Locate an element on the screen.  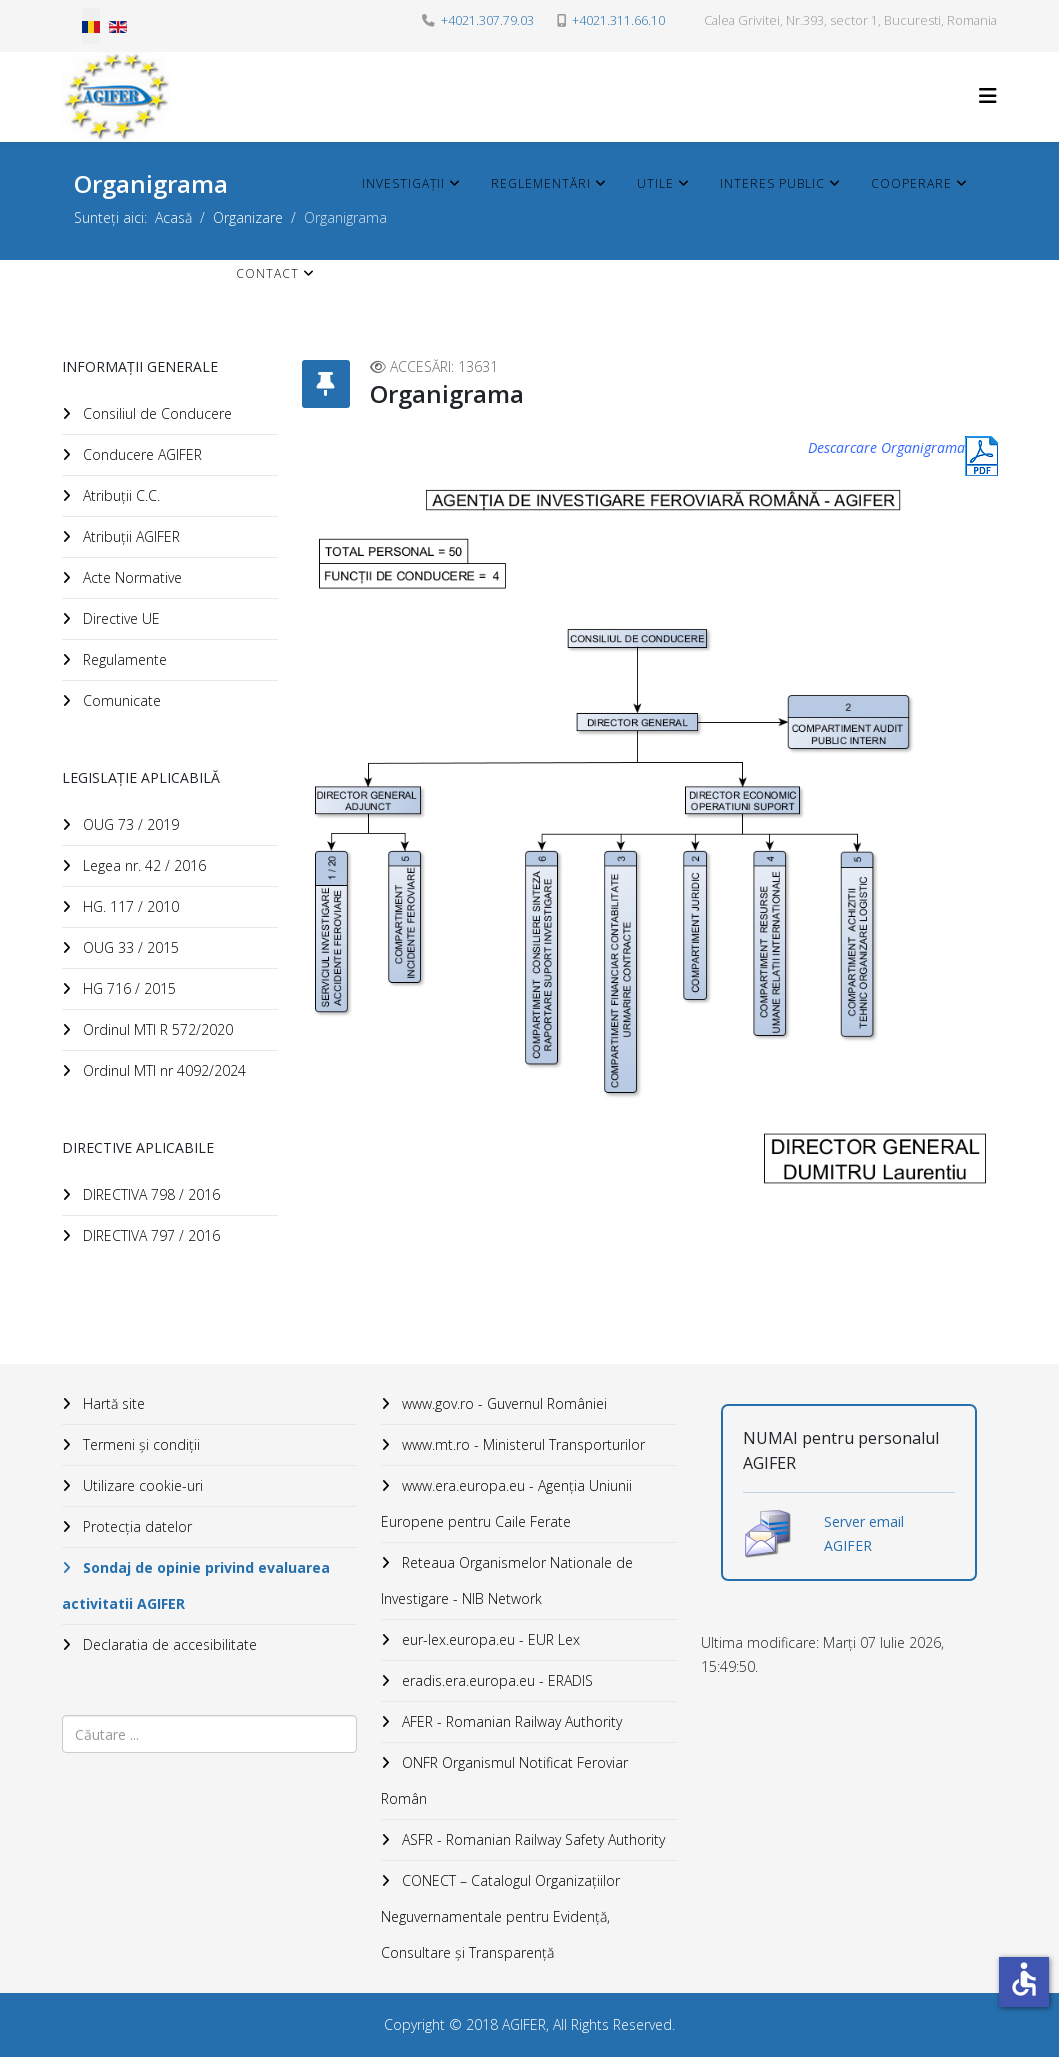
Utilizare cookie-uri is located at coordinates (141, 1485).